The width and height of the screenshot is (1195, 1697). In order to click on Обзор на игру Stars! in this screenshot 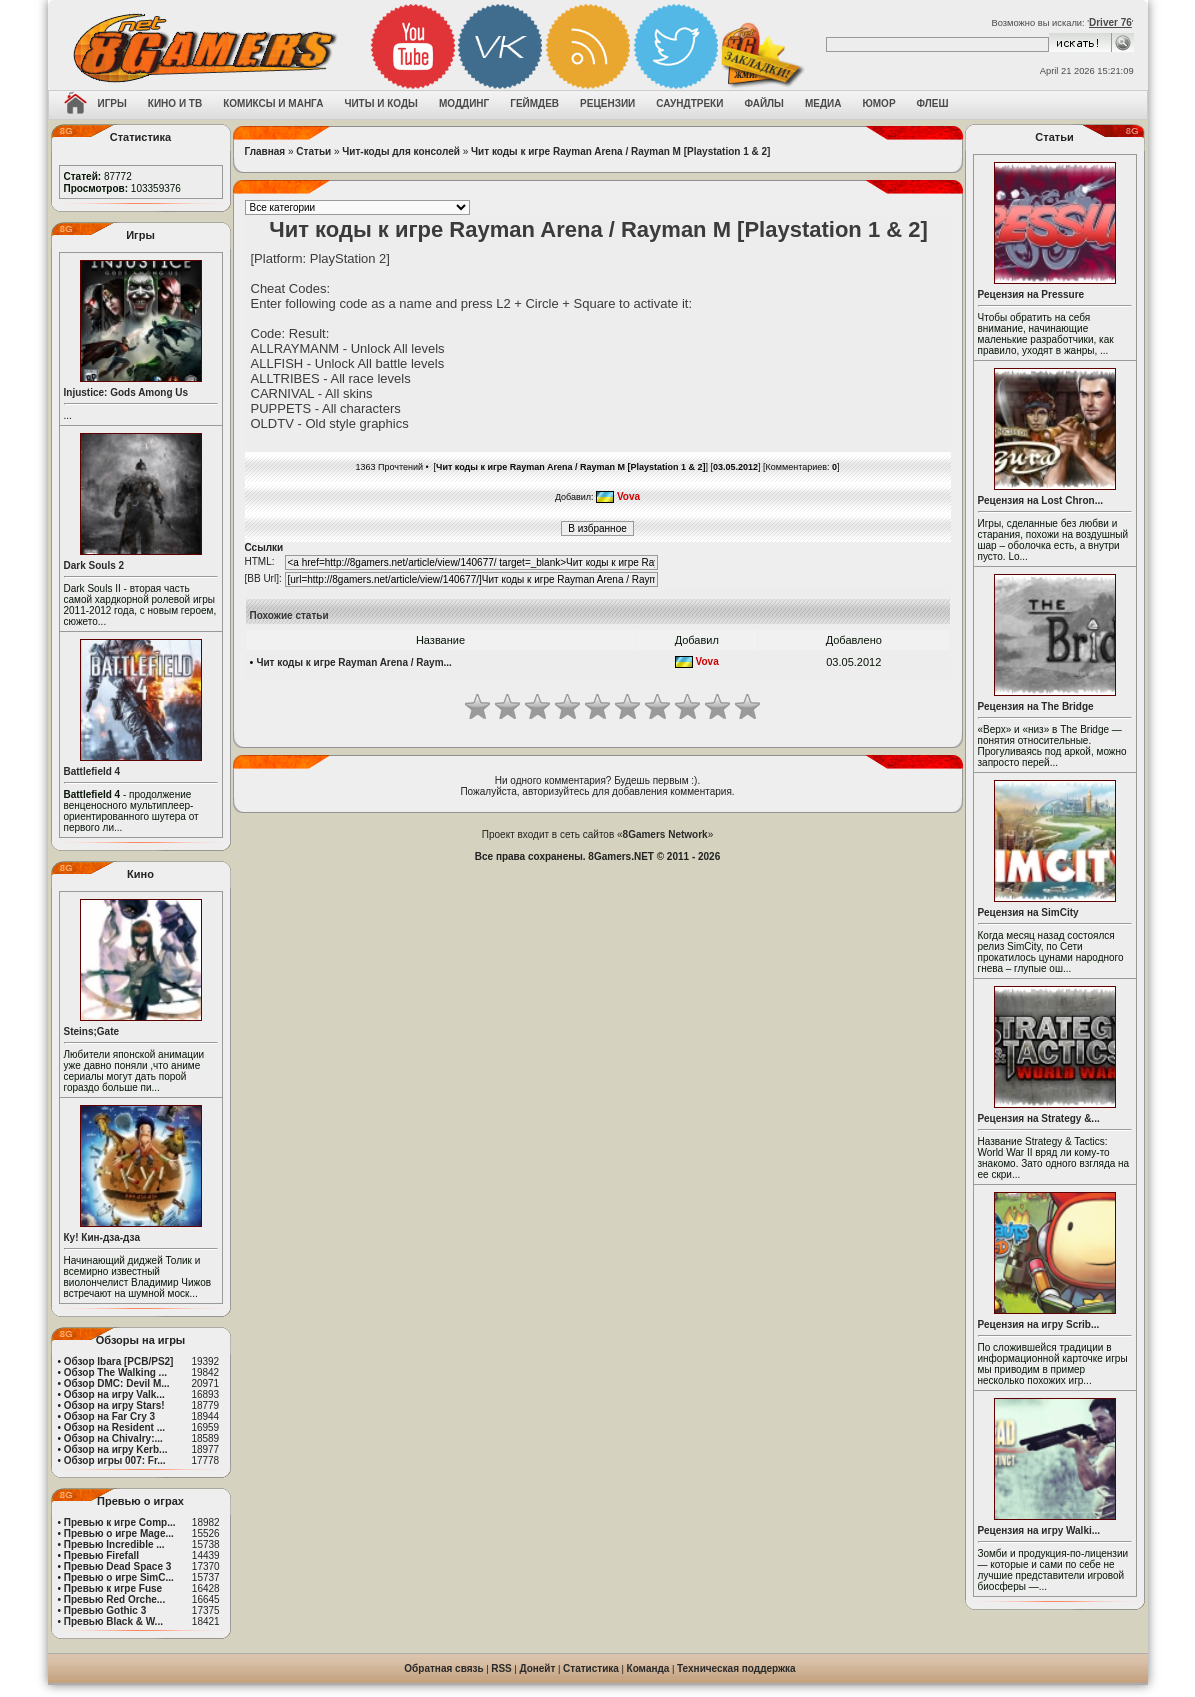, I will do `click(114, 1405)`.